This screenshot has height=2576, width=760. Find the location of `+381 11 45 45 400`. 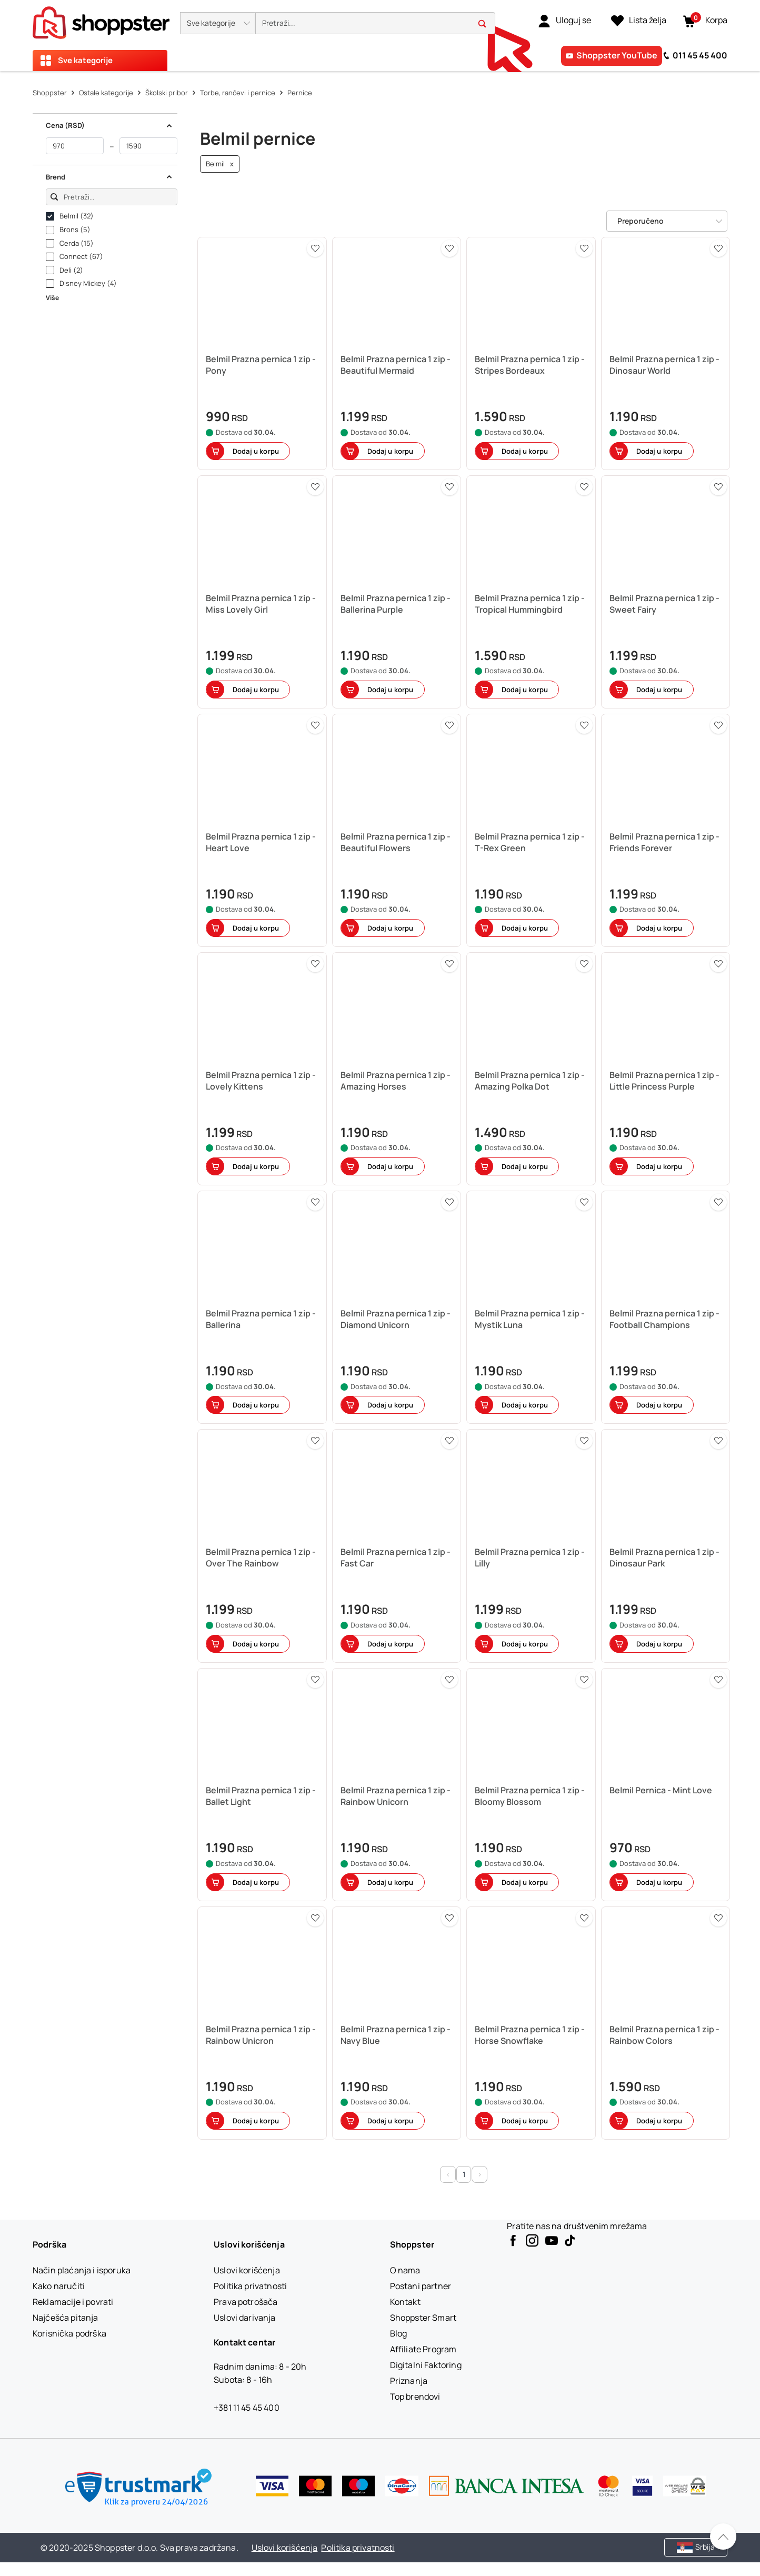

+381 11 45 45 400 is located at coordinates (246, 2407).